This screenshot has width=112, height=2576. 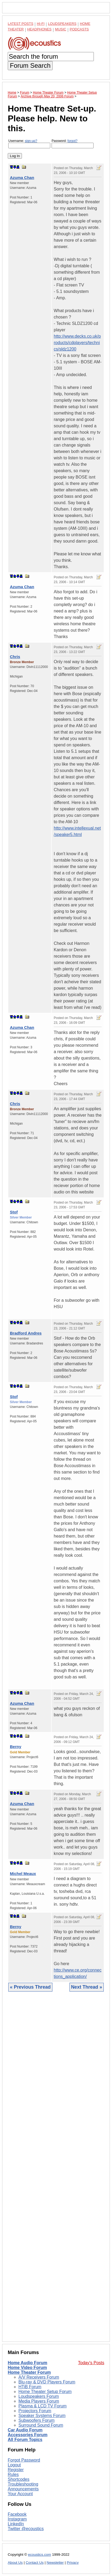 What do you see at coordinates (29, 143) in the screenshot?
I see `Username:` at bounding box center [29, 143].